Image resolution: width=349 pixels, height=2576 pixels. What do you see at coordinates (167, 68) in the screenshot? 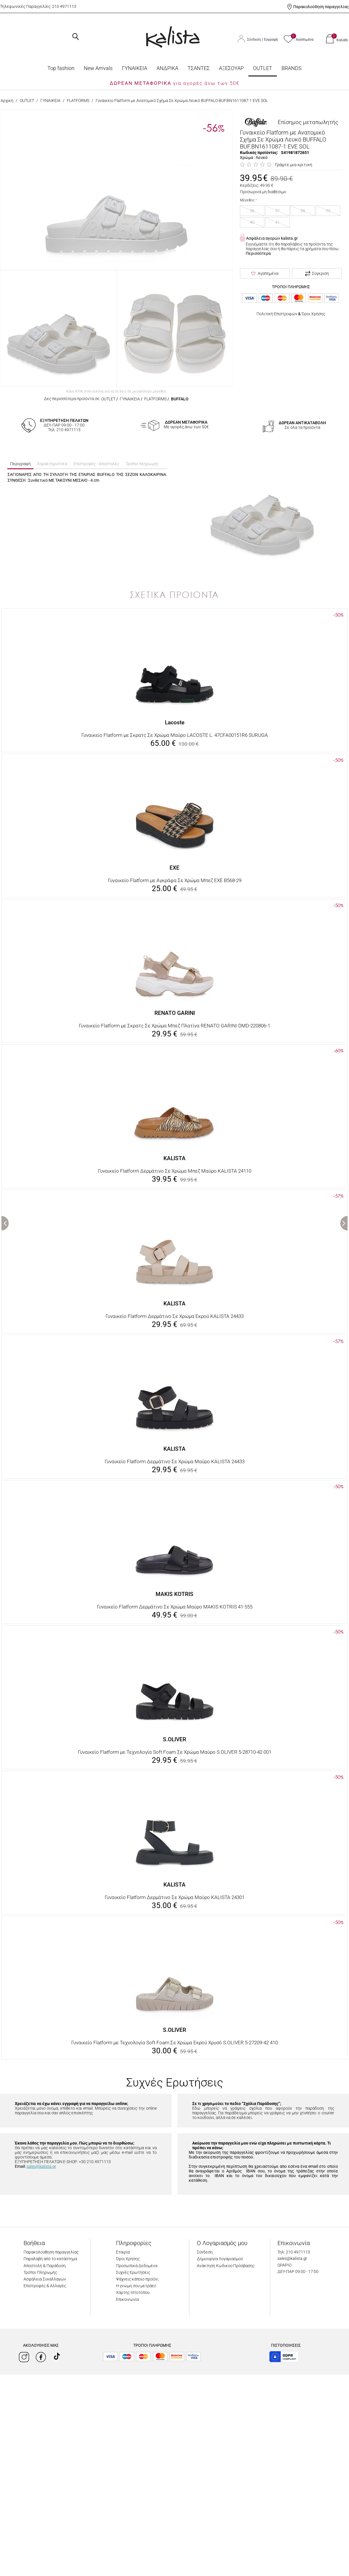
I see `ΑΝΔΡΙΚΑ` at bounding box center [167, 68].